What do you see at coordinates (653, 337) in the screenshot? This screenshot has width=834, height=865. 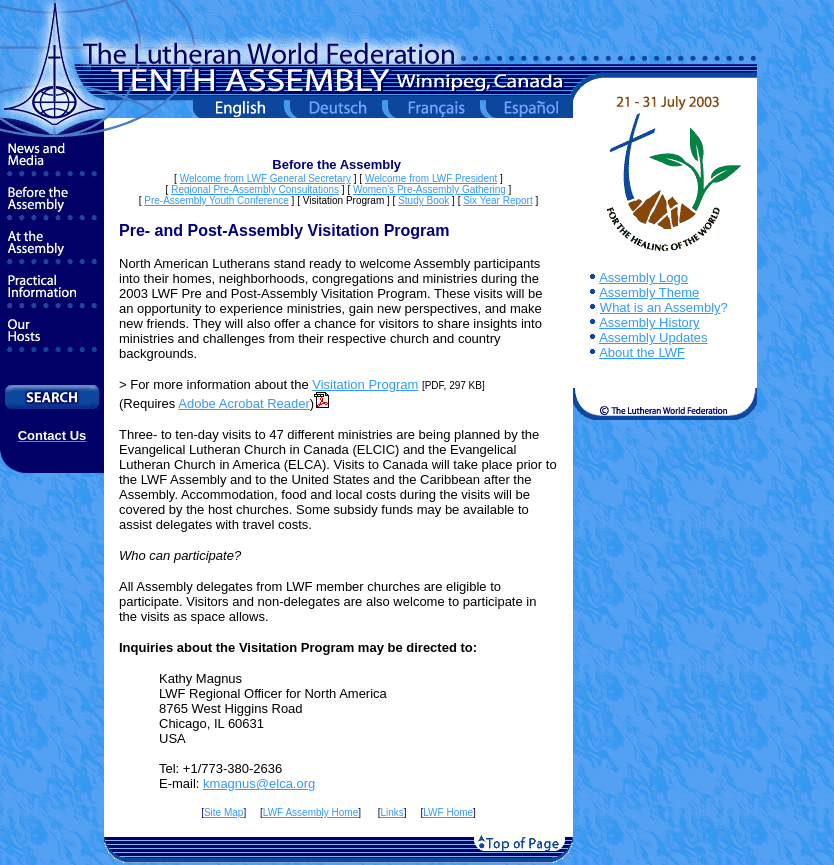 I see `Assembly Updates` at bounding box center [653, 337].